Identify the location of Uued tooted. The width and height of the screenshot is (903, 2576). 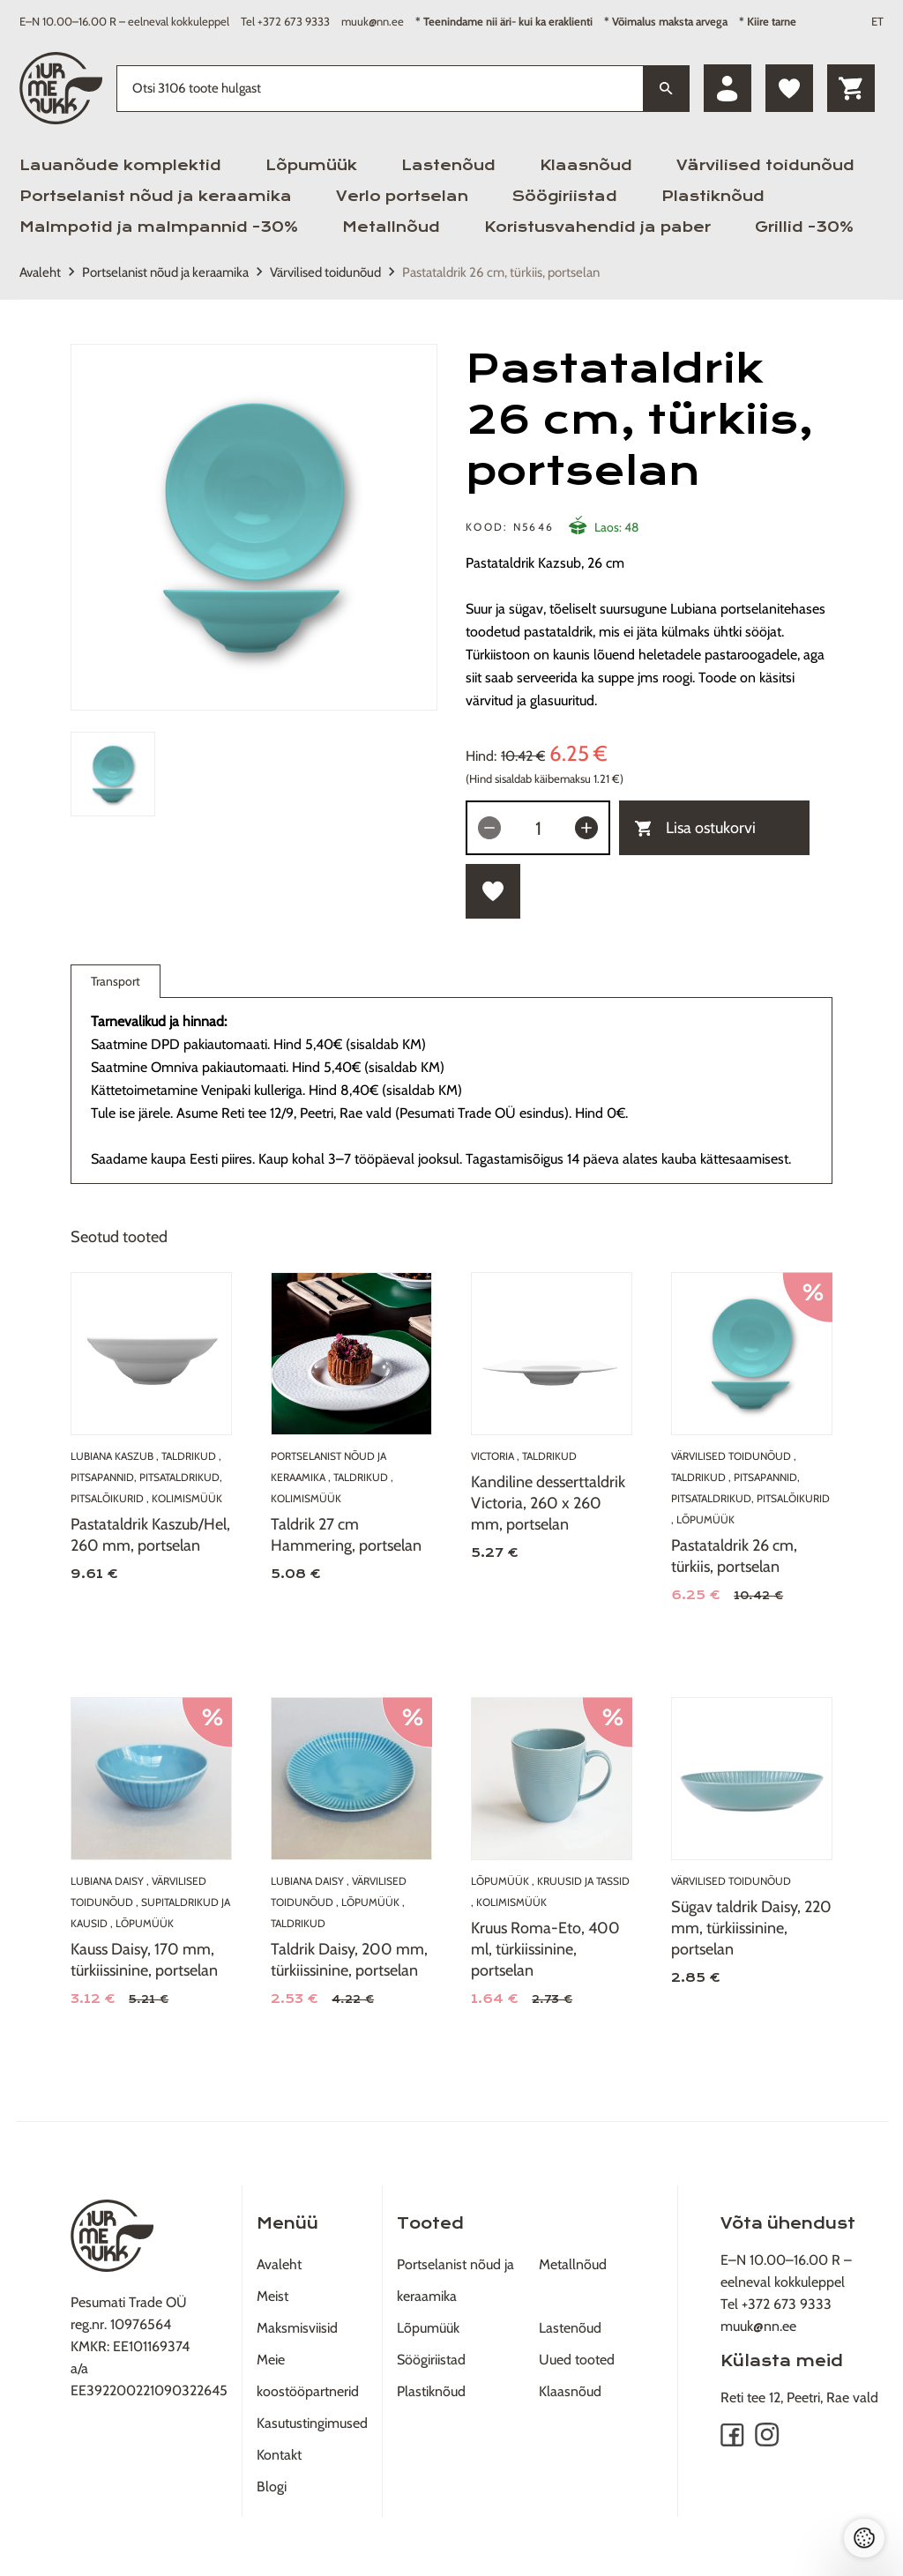
(577, 2359).